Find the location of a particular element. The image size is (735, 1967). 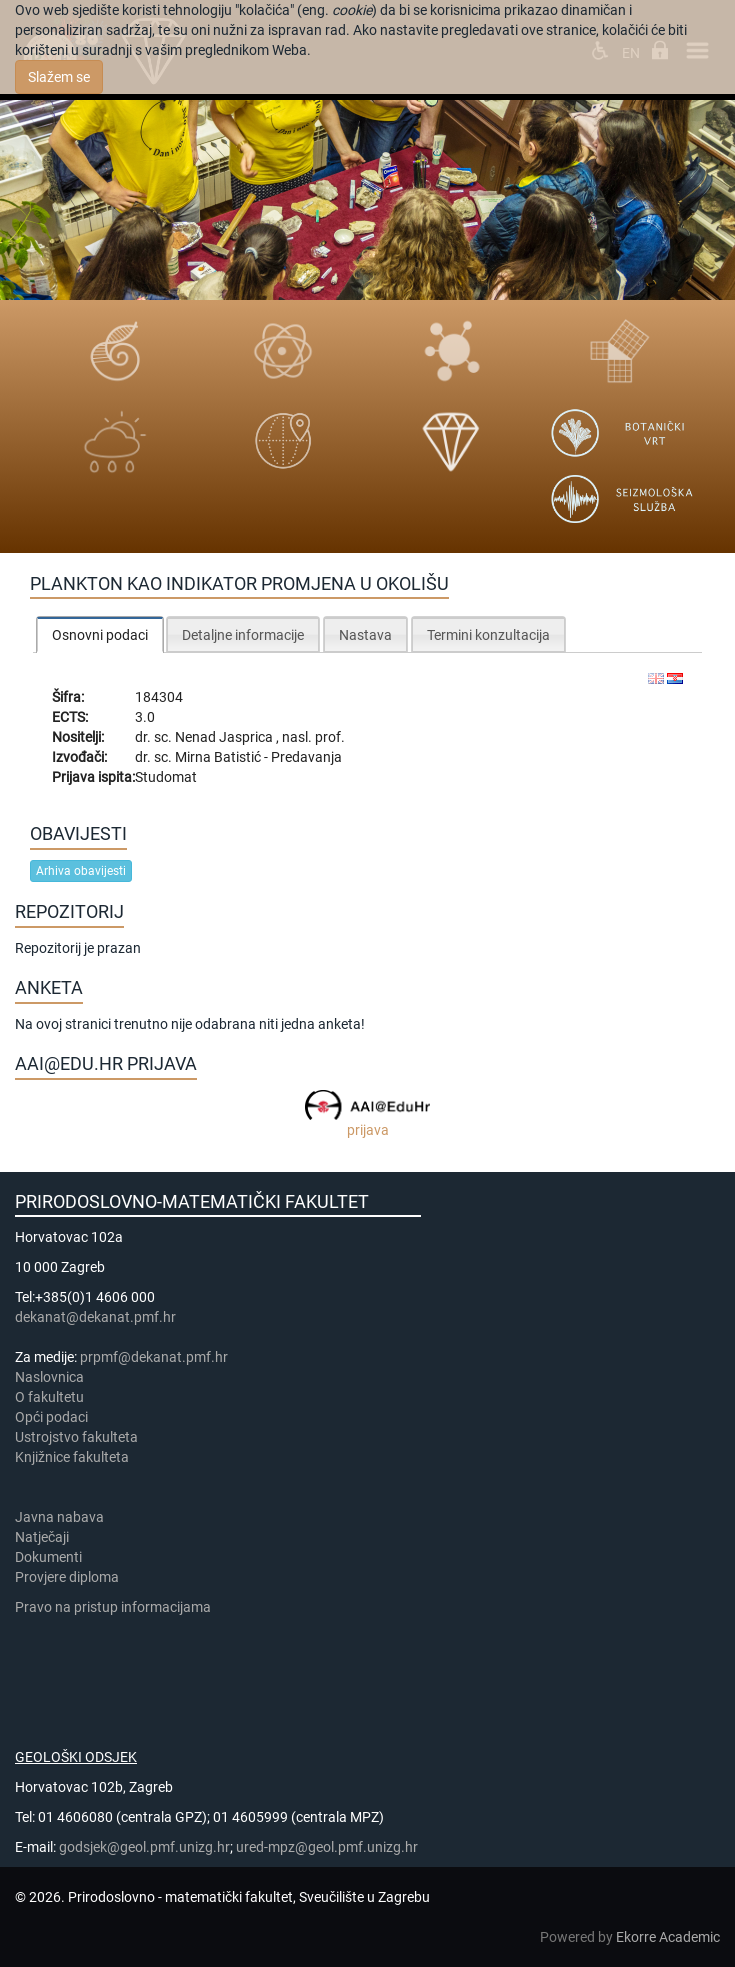

[tab] is located at coordinates (100, 634).